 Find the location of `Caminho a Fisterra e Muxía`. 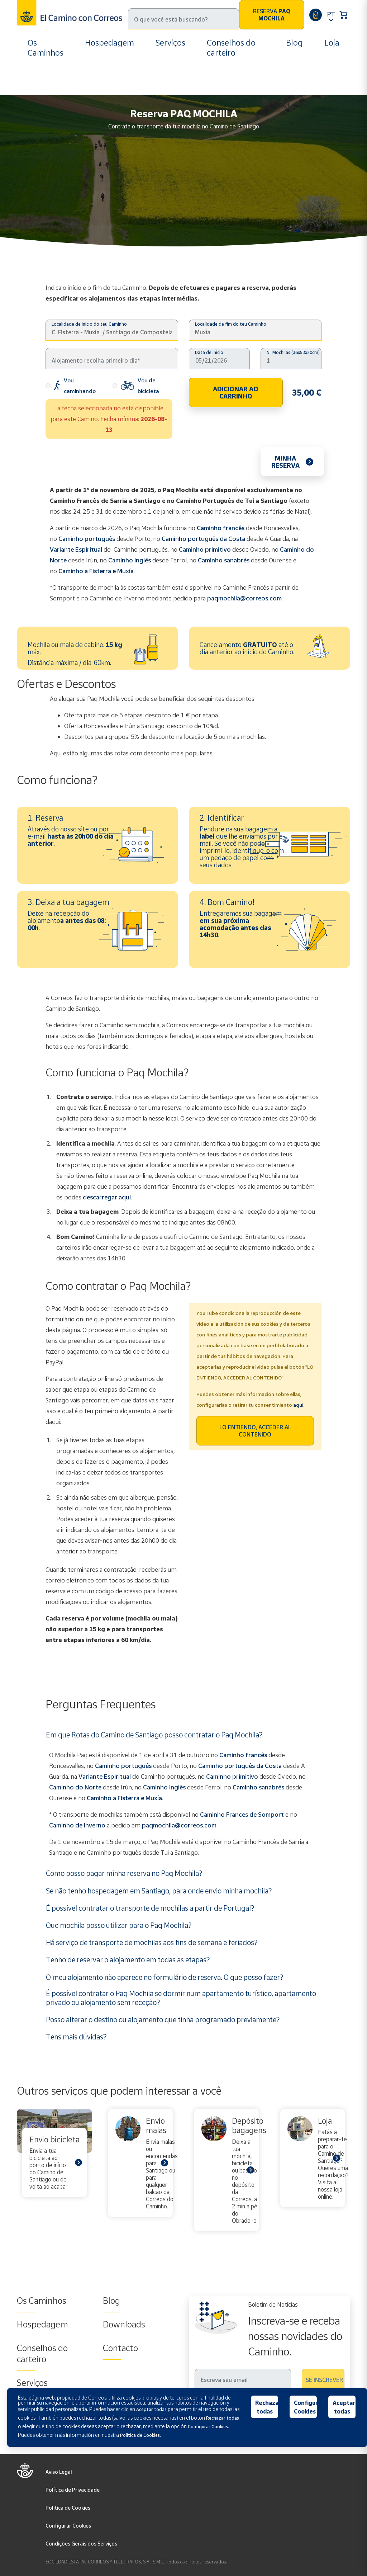

Caminho a Fisterra e Muxía is located at coordinates (96, 571).